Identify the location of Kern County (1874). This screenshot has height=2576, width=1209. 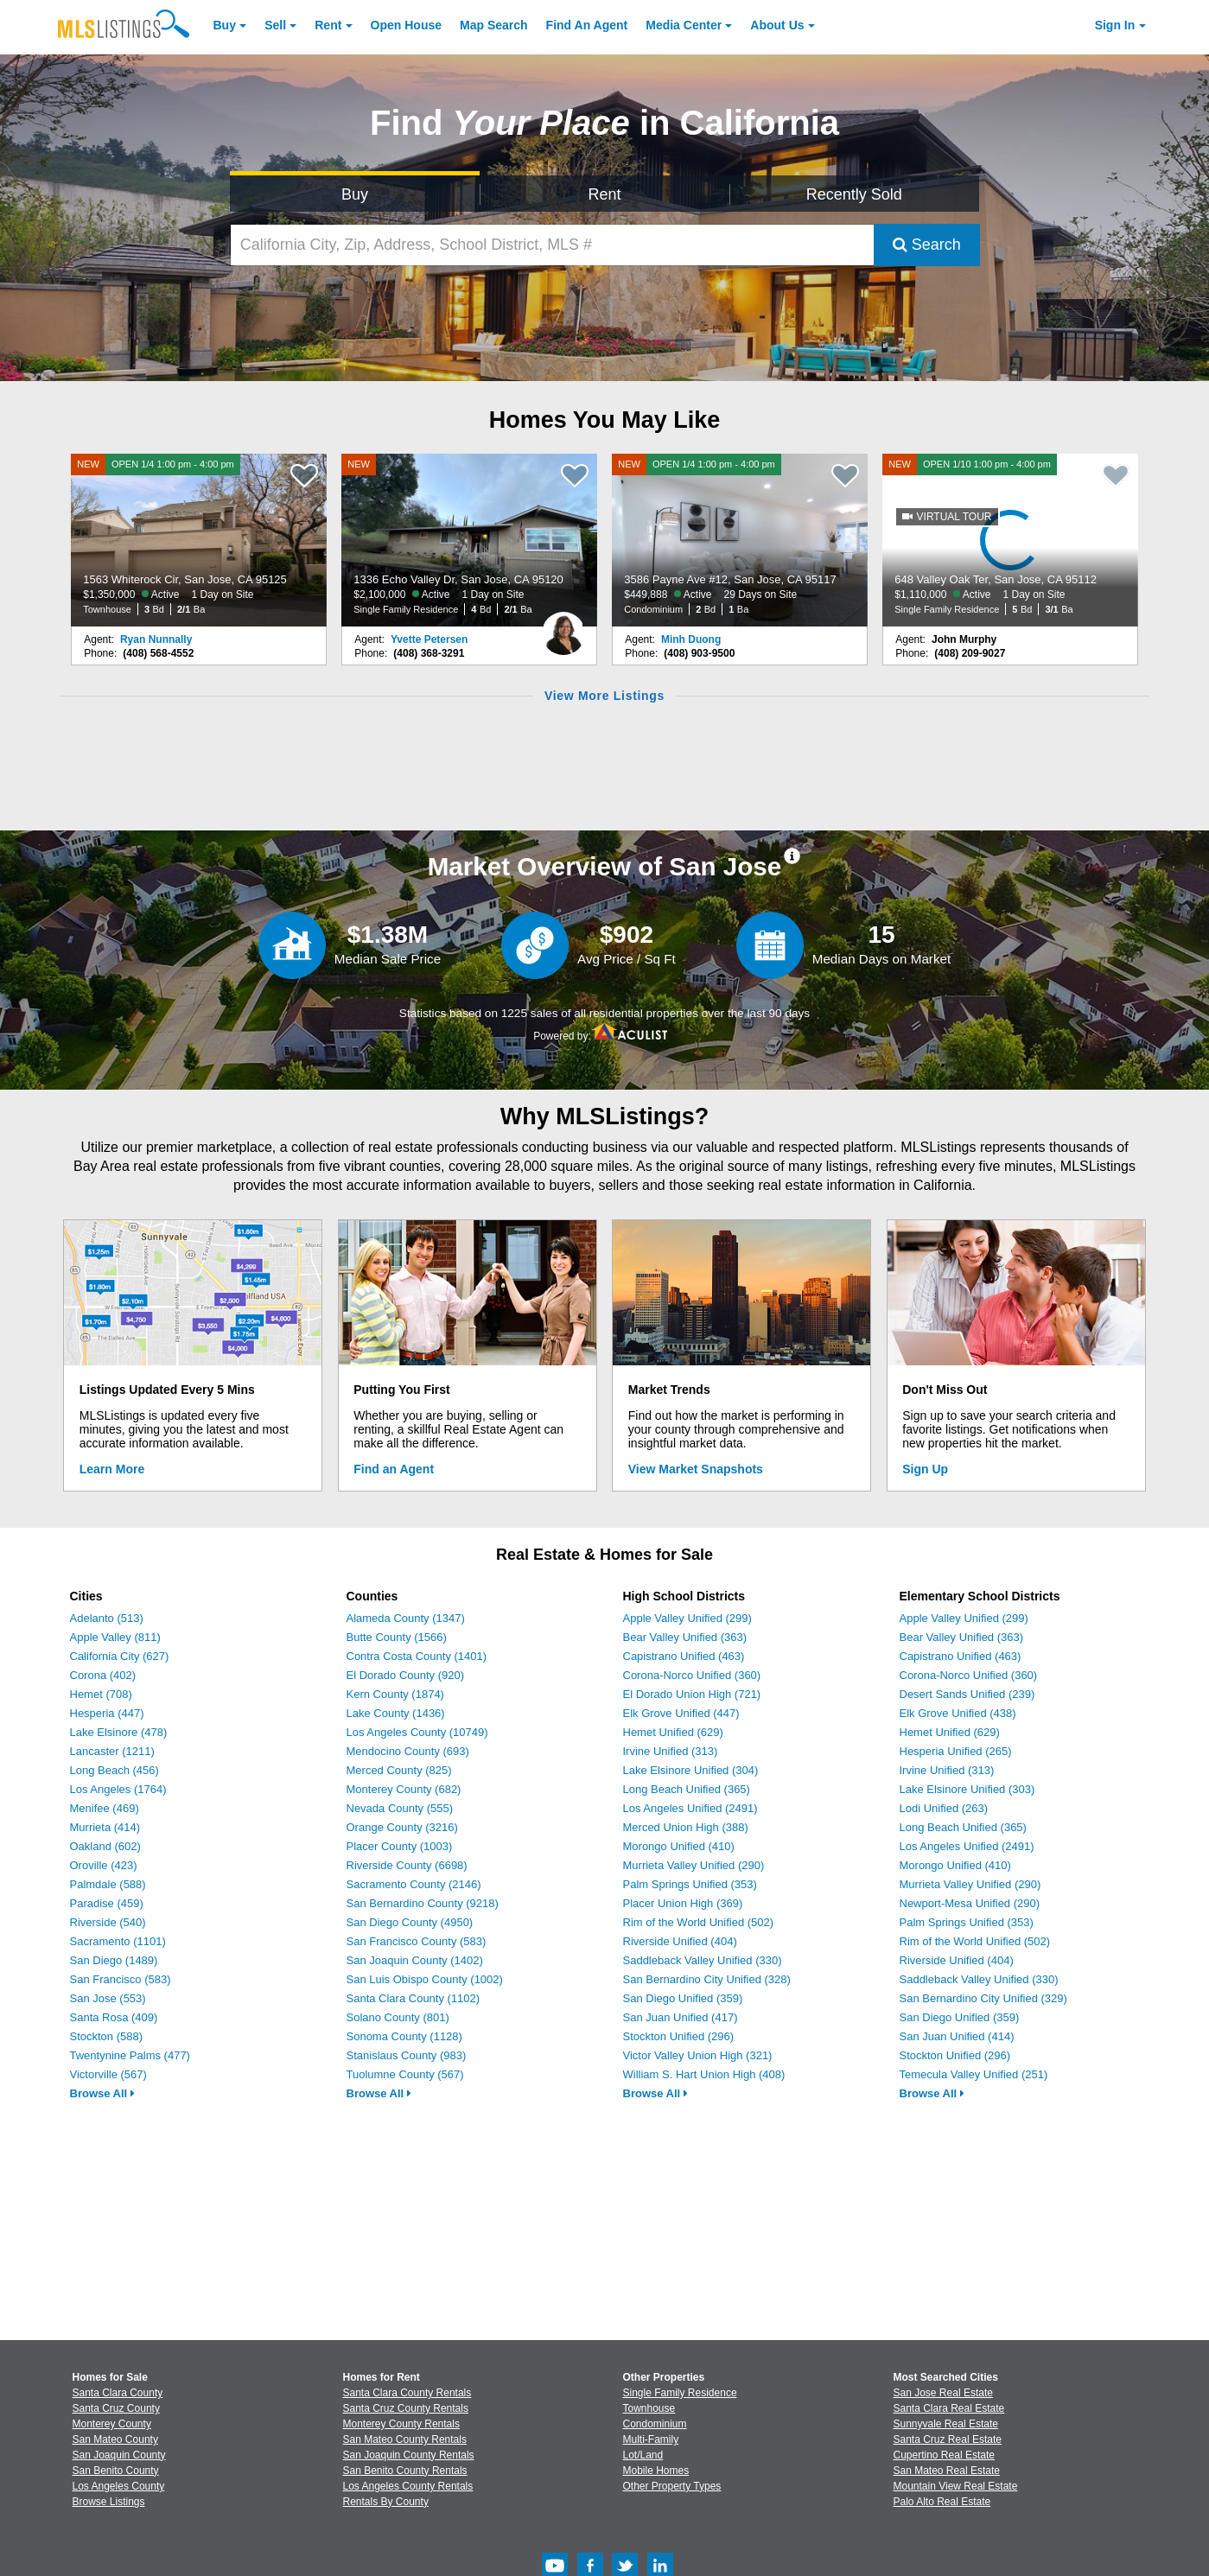
(395, 1694).